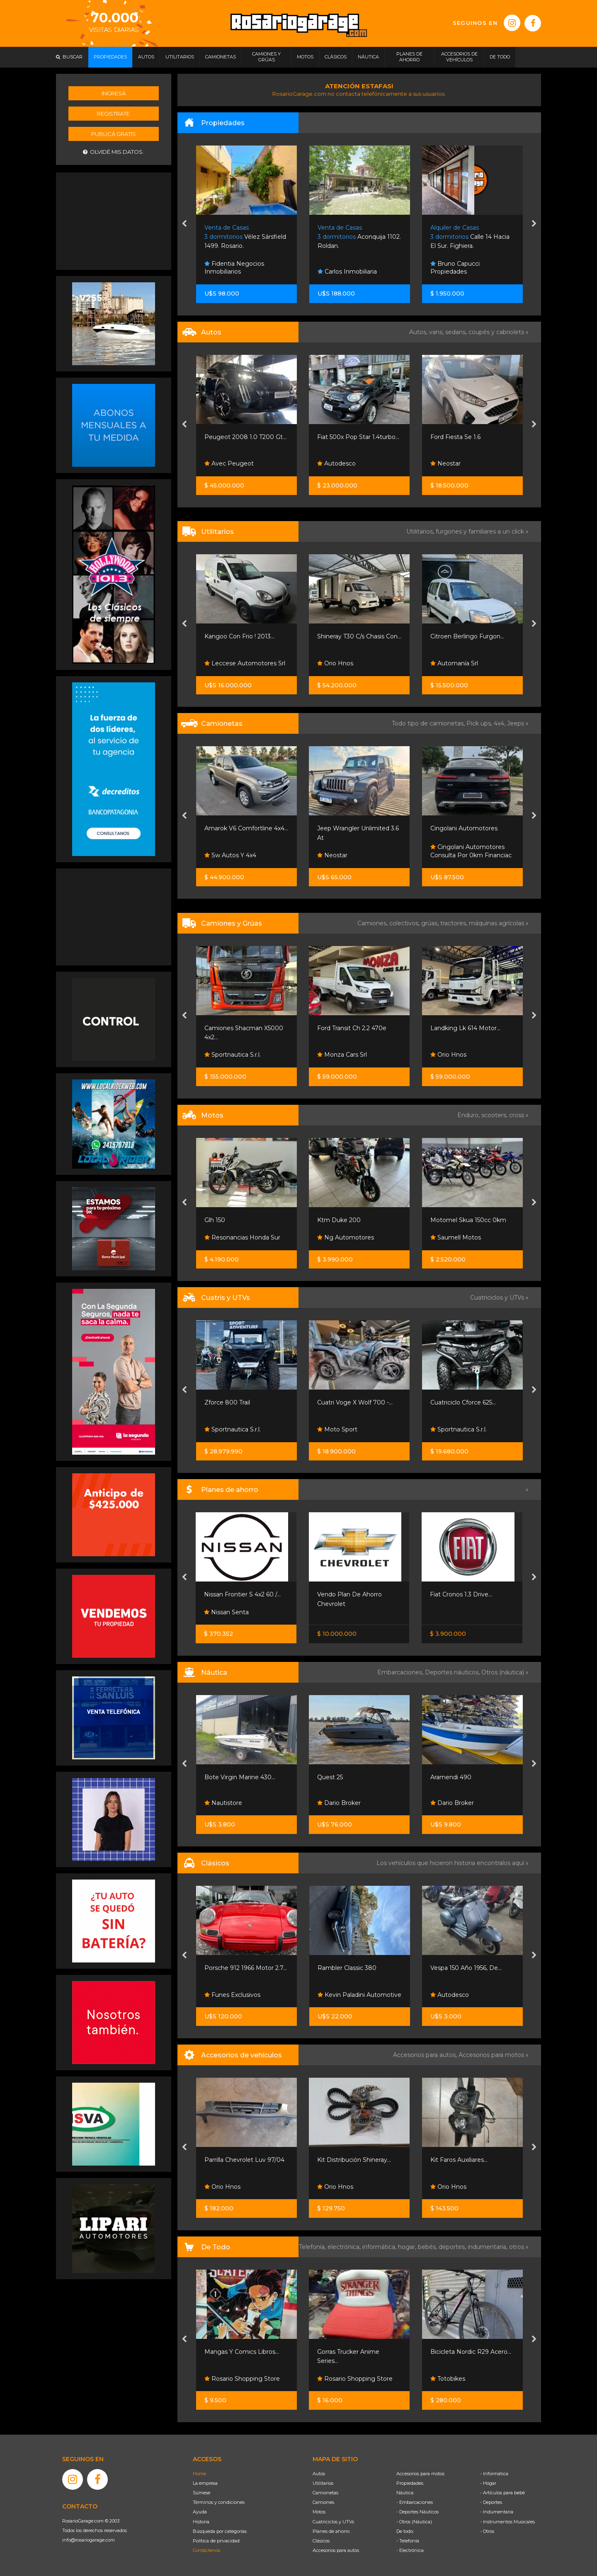  What do you see at coordinates (507, 2522) in the screenshot?
I see `- Instrumentos Musicales` at bounding box center [507, 2522].